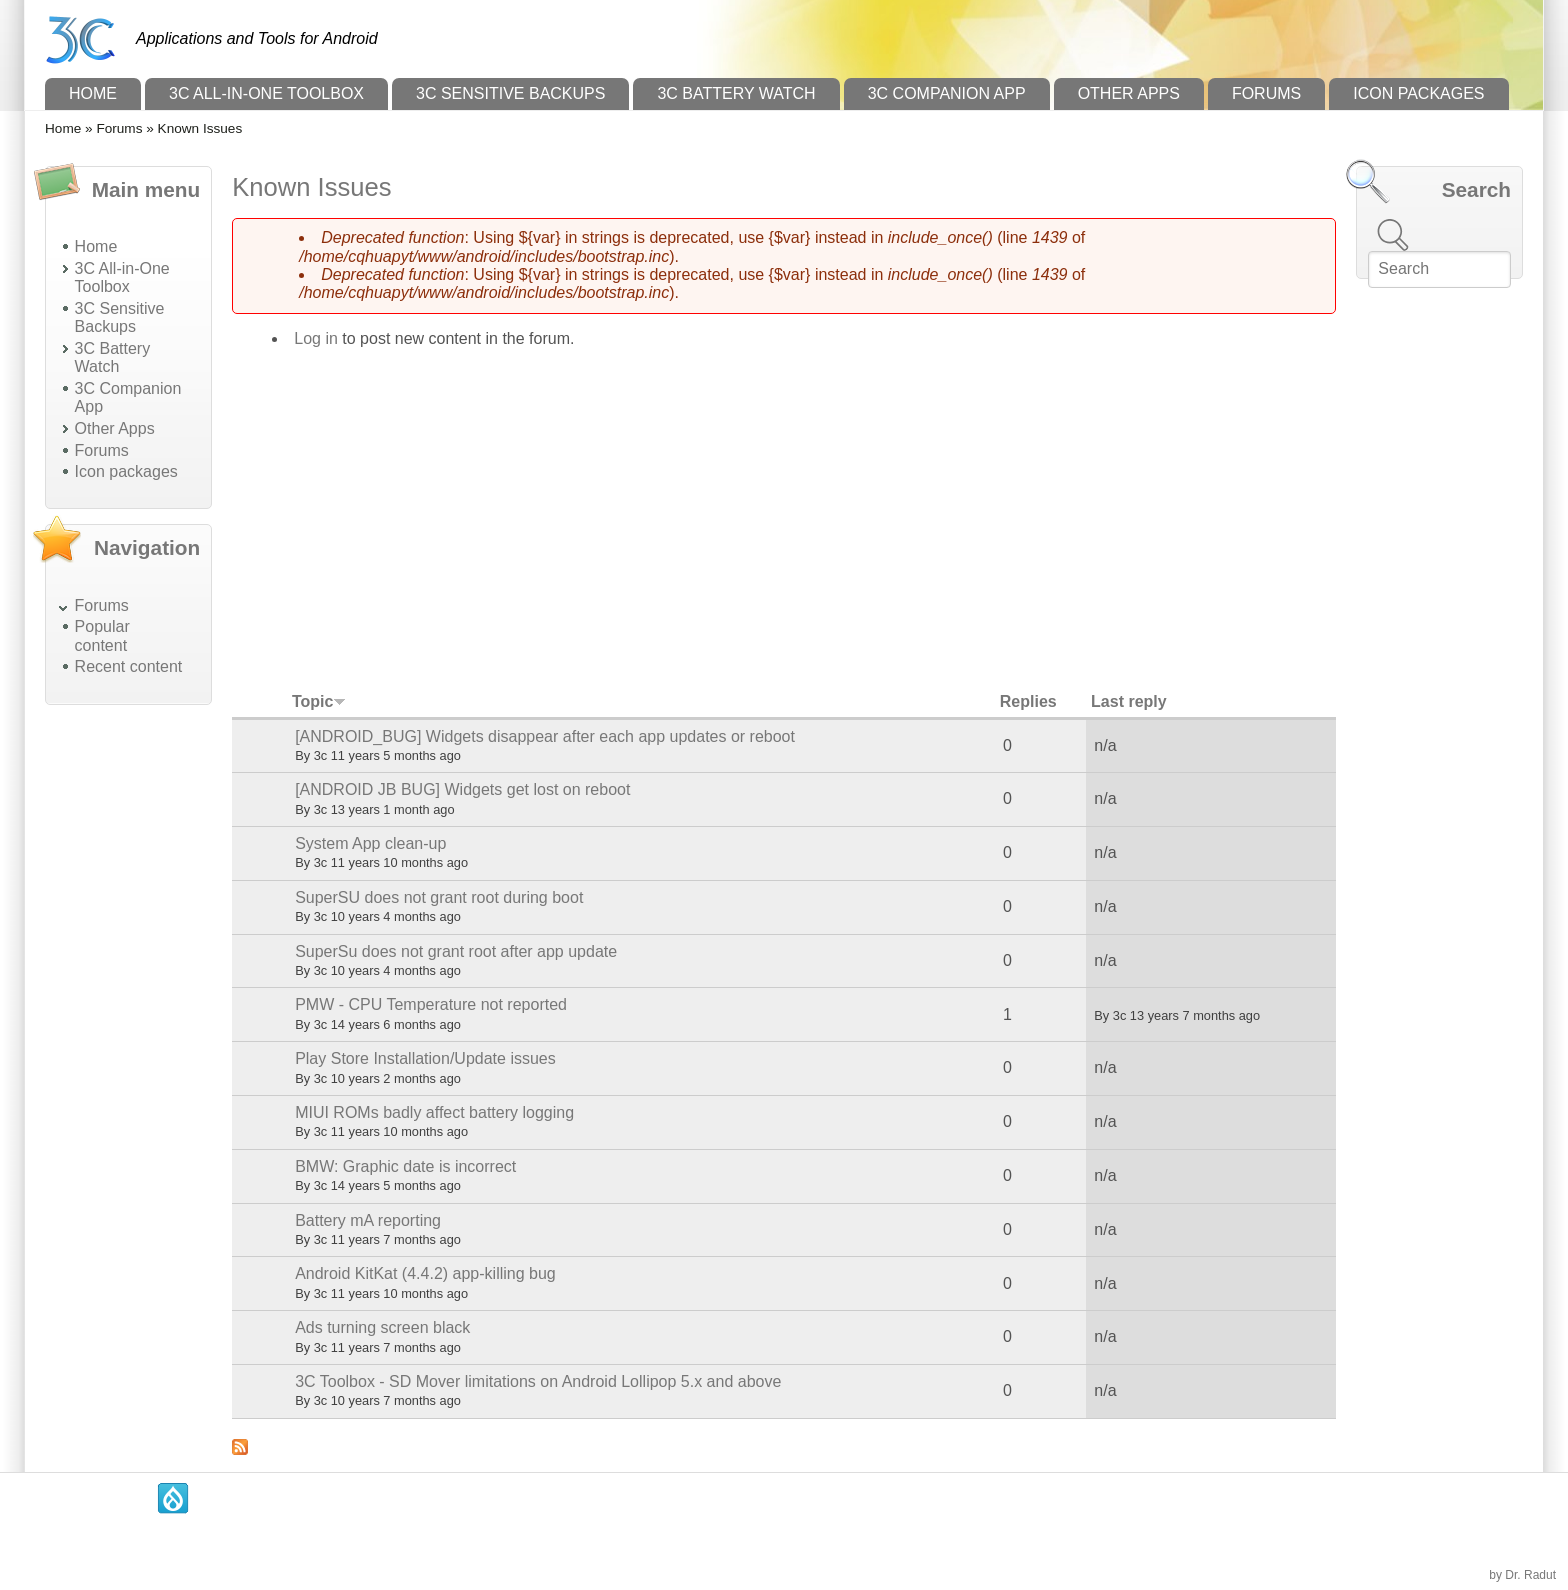 The height and width of the screenshot is (1590, 1568). I want to click on Replies, so click(1028, 701).